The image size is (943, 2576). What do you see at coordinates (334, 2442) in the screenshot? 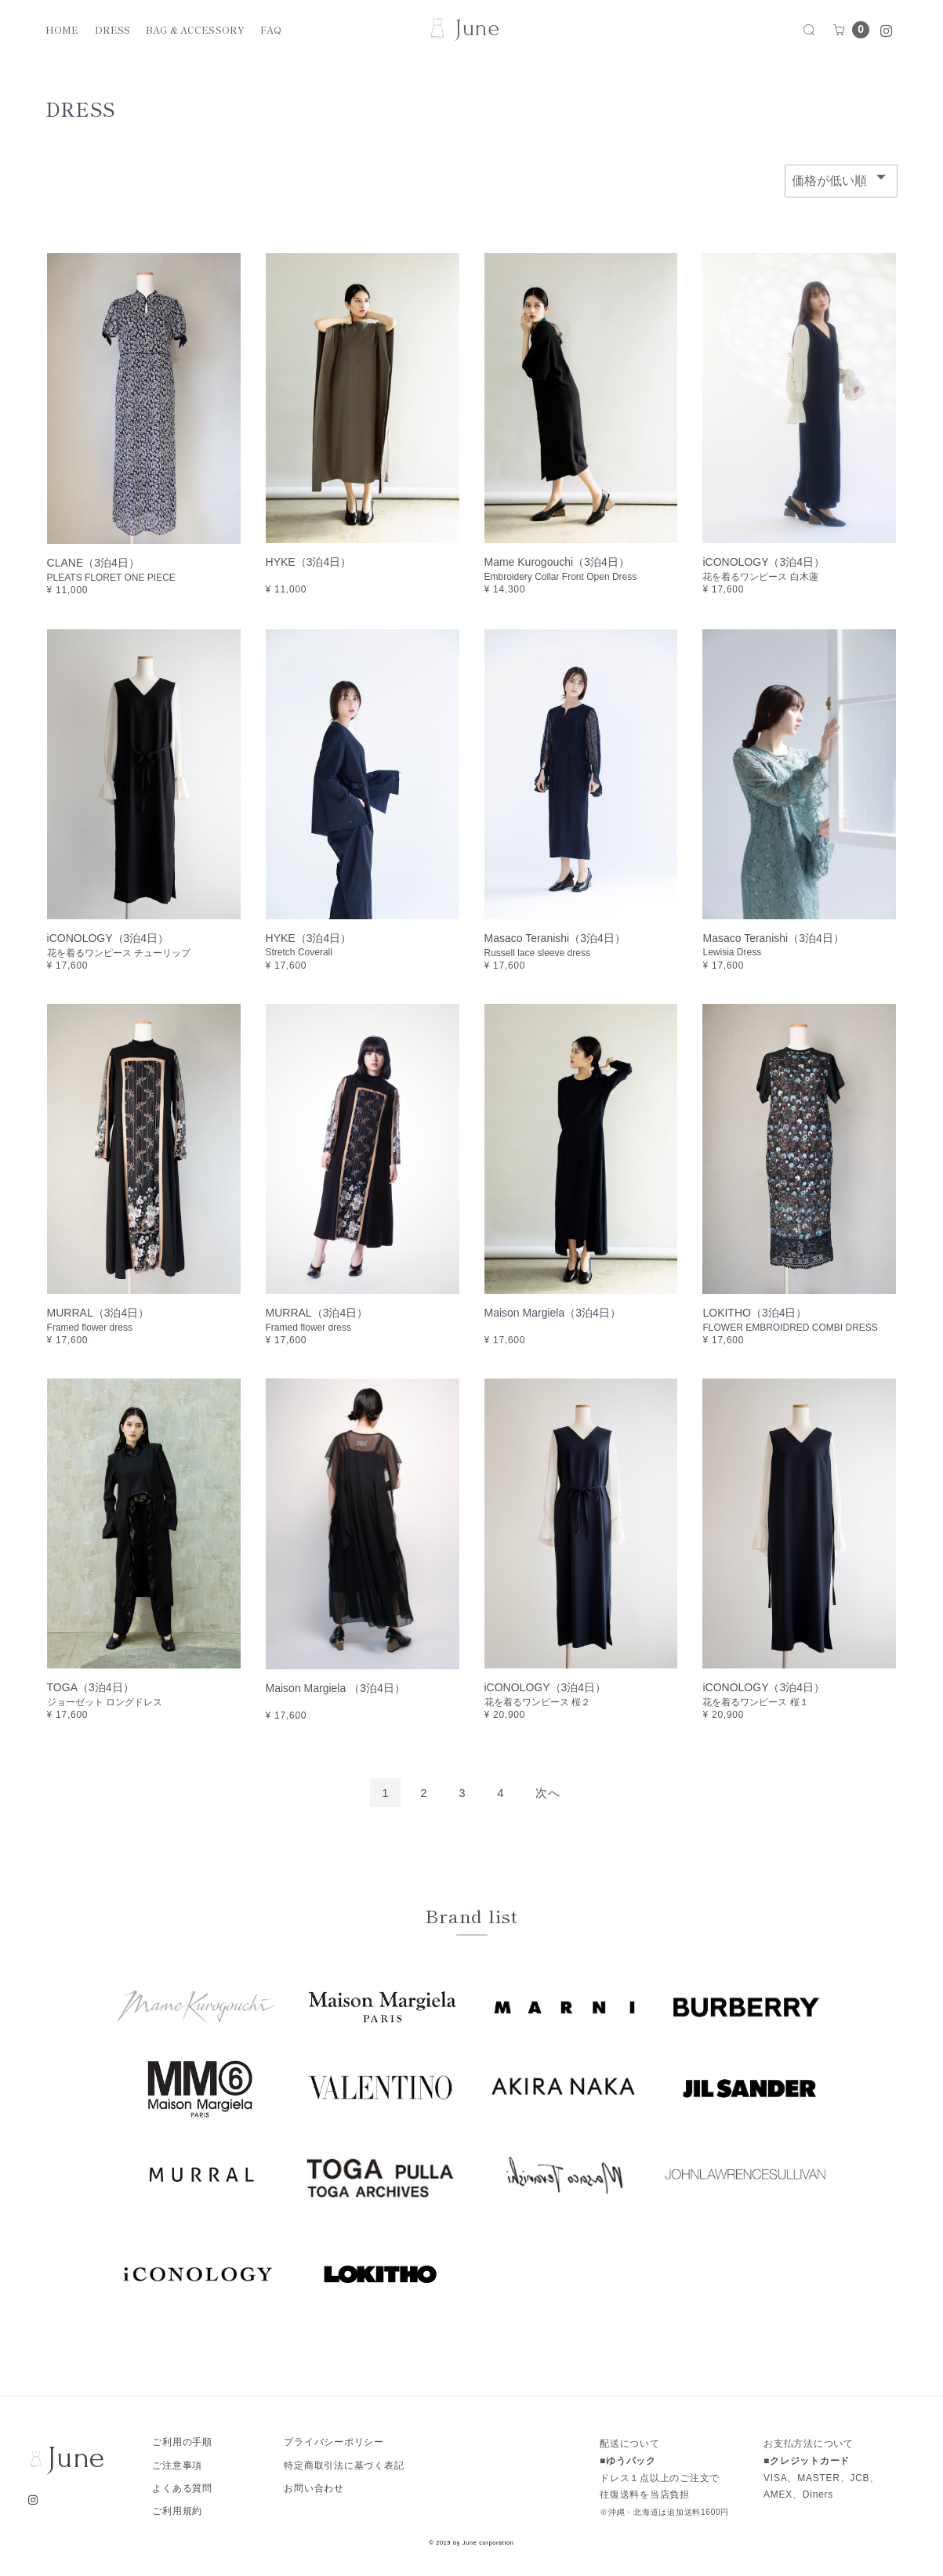
I see `プライバシーポリシー` at bounding box center [334, 2442].